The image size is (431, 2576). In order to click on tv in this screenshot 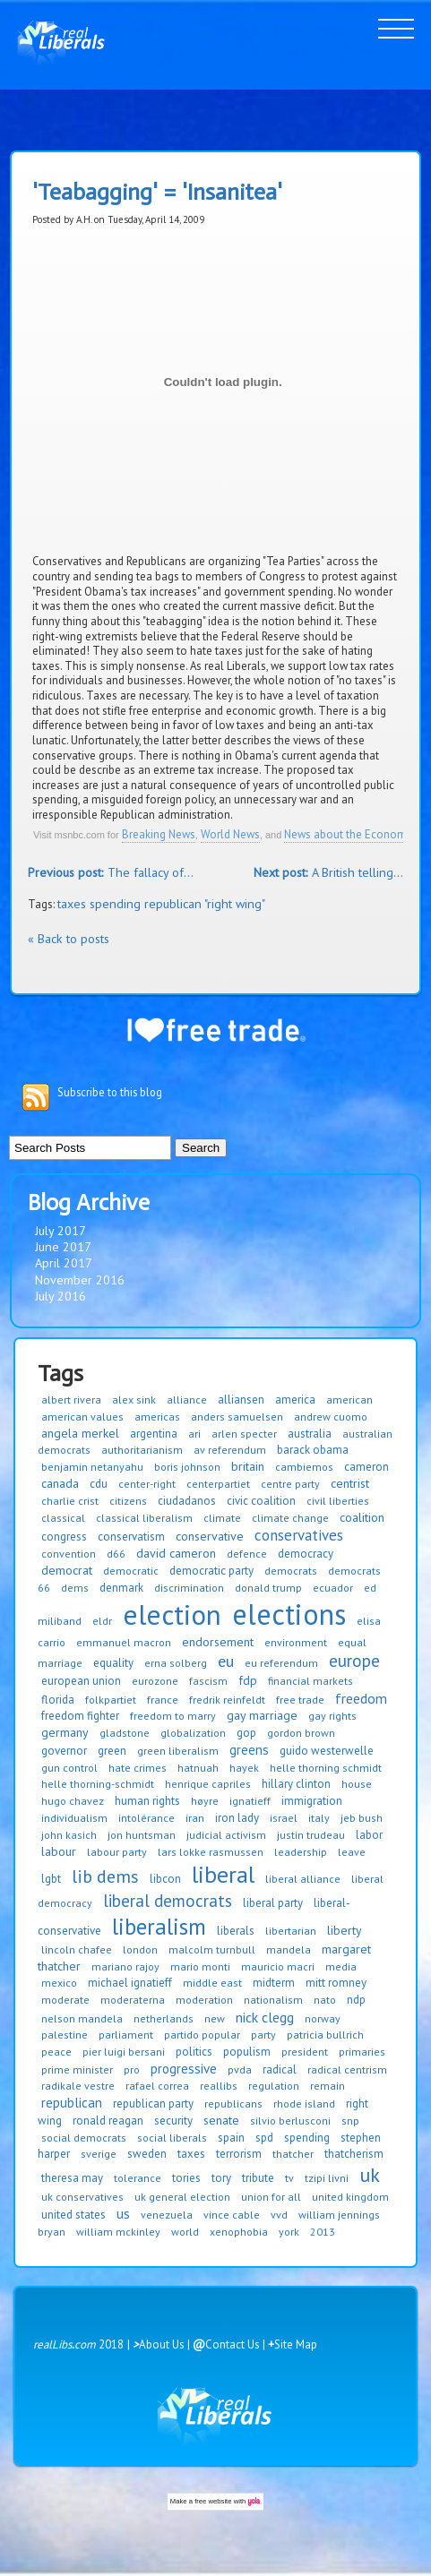, I will do `click(289, 2178)`.